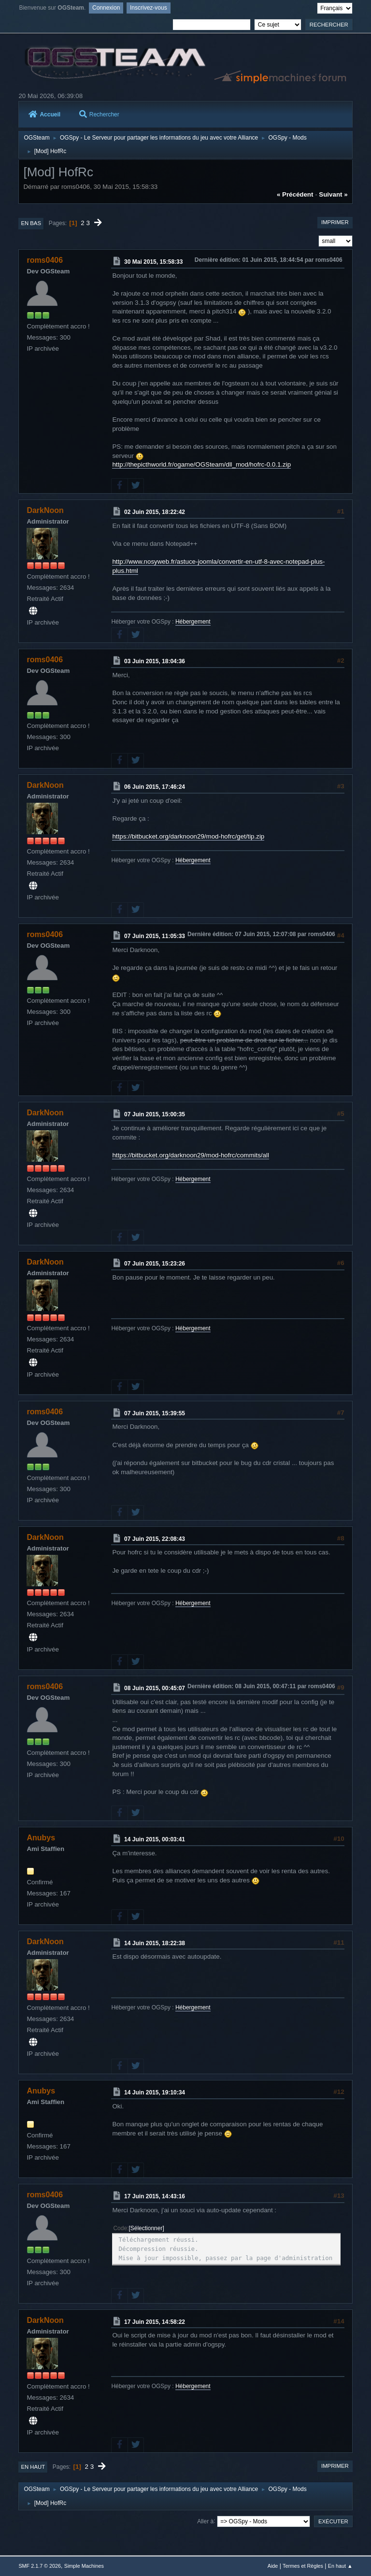 Image resolution: width=371 pixels, height=2576 pixels. What do you see at coordinates (154, 1538) in the screenshot?
I see `07 Juin 2015, 22:08:43` at bounding box center [154, 1538].